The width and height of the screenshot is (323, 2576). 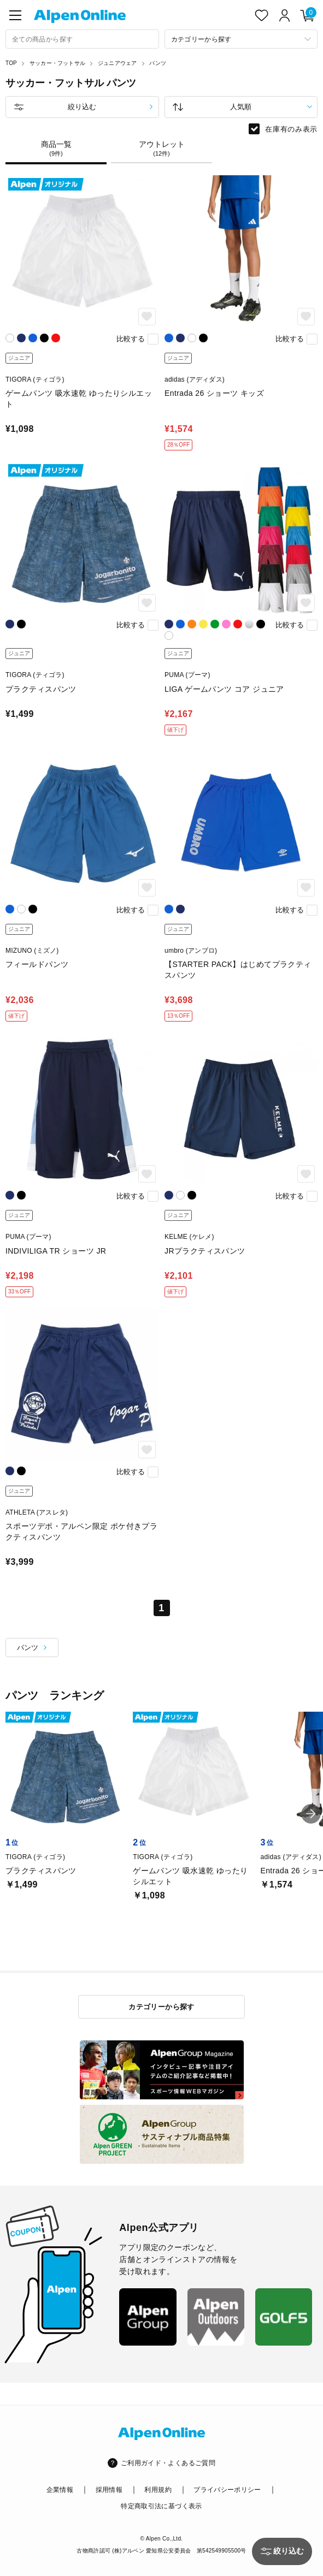 What do you see at coordinates (130, 339) in the screenshot?
I see `比較する` at bounding box center [130, 339].